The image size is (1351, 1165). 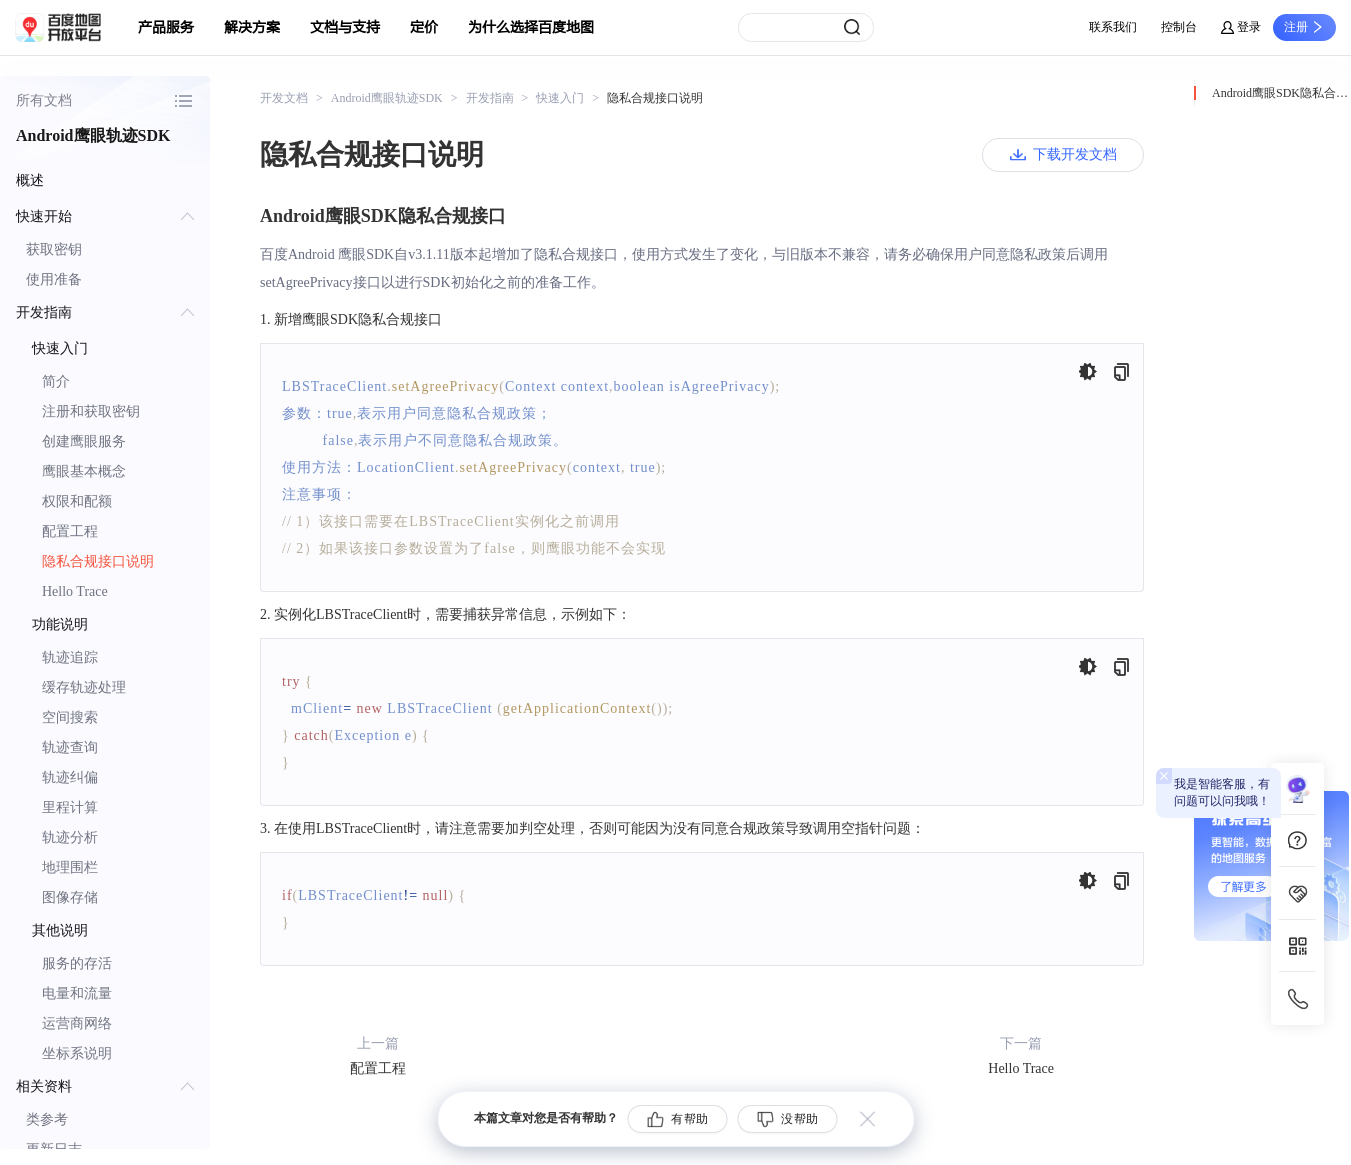 I want to click on 鹰眼基本概念, so click(x=84, y=471).